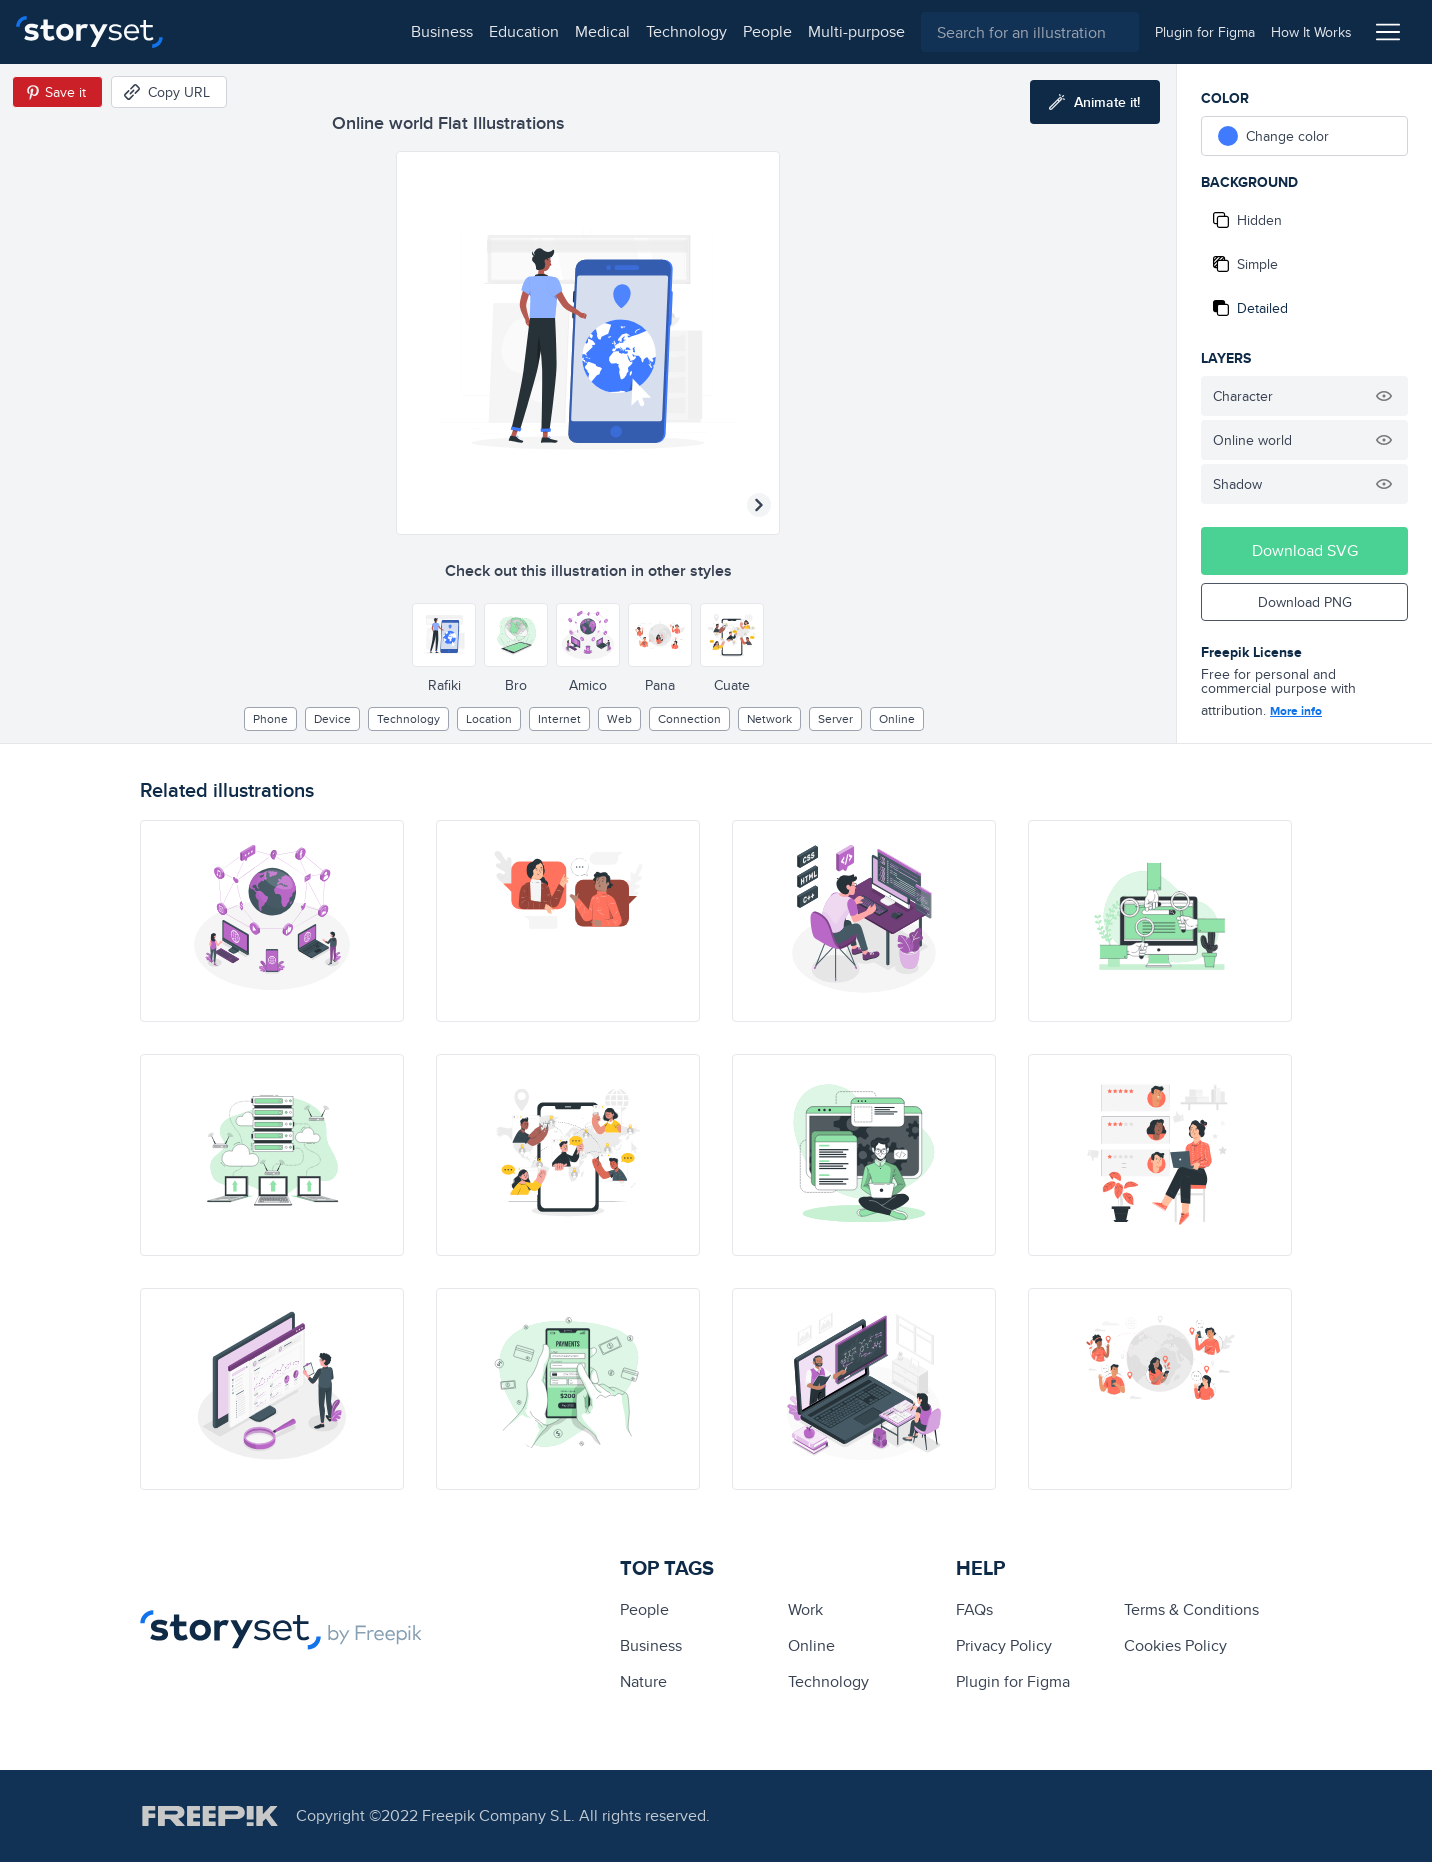 The image size is (1432, 1862). What do you see at coordinates (1296, 711) in the screenshot?
I see `More info` at bounding box center [1296, 711].